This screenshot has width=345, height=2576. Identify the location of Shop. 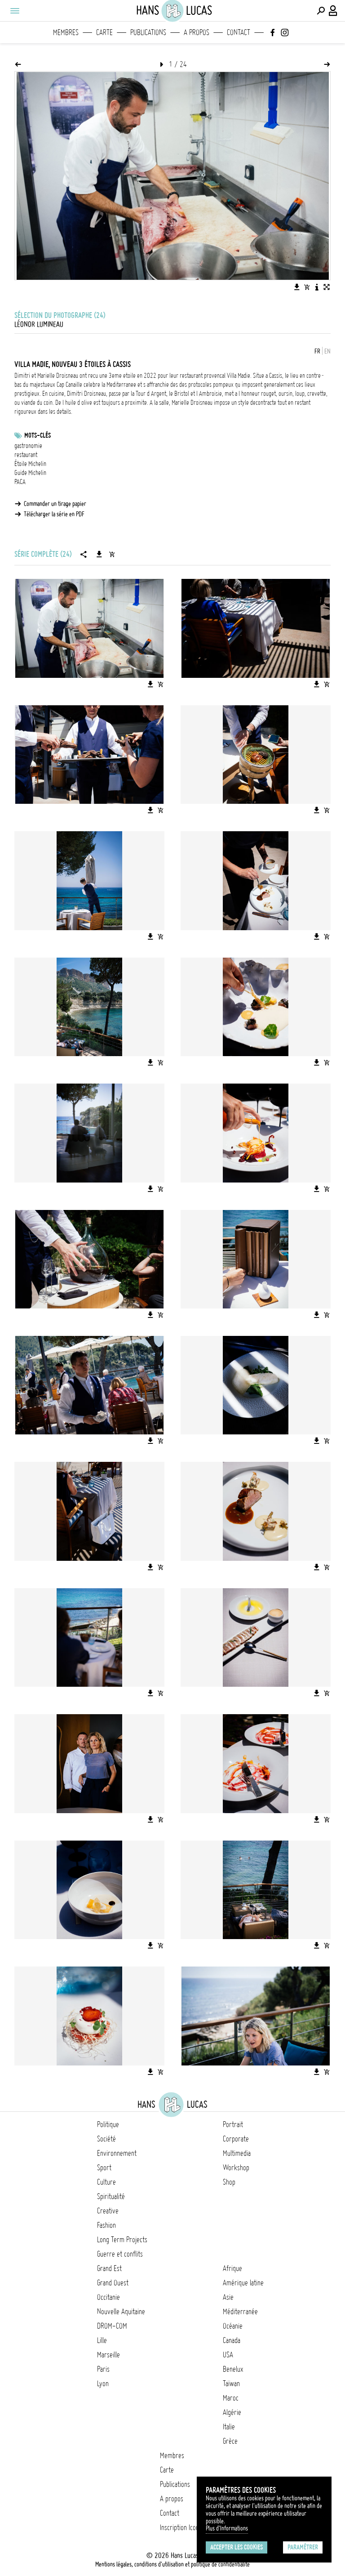
(229, 2181).